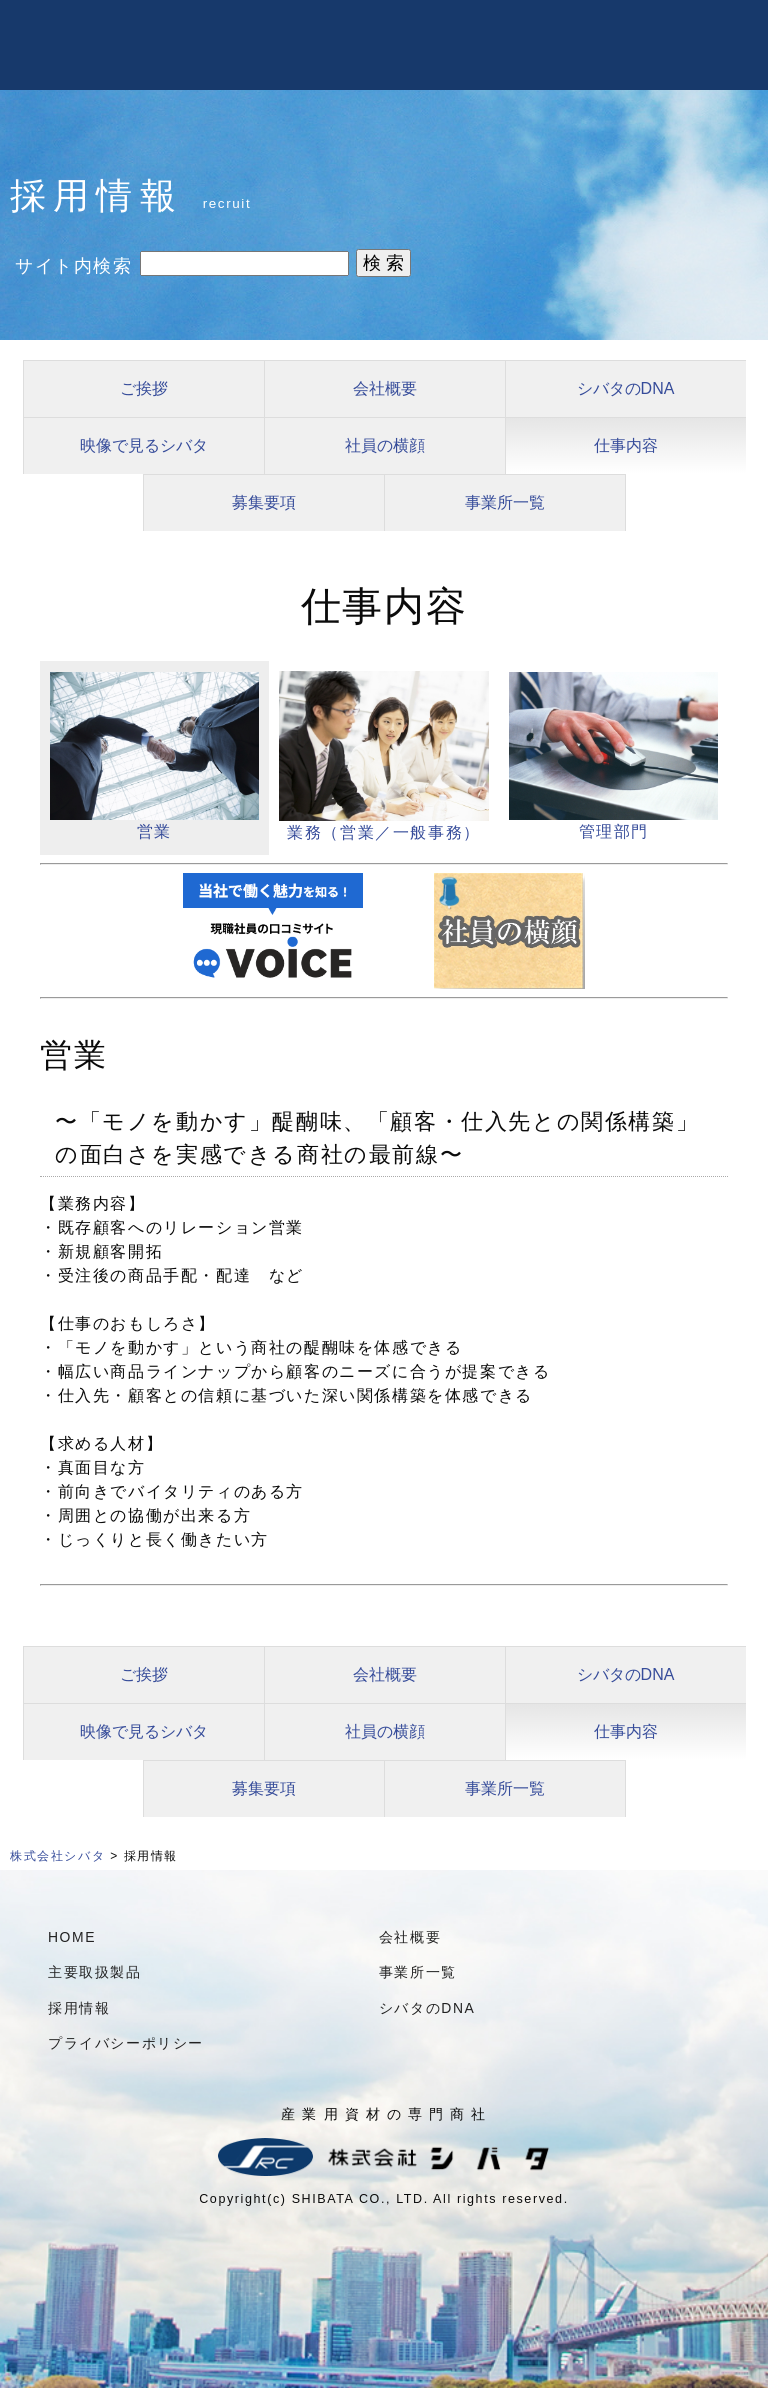 This screenshot has height=2388, width=768. I want to click on ご挨拶, so click(144, 388).